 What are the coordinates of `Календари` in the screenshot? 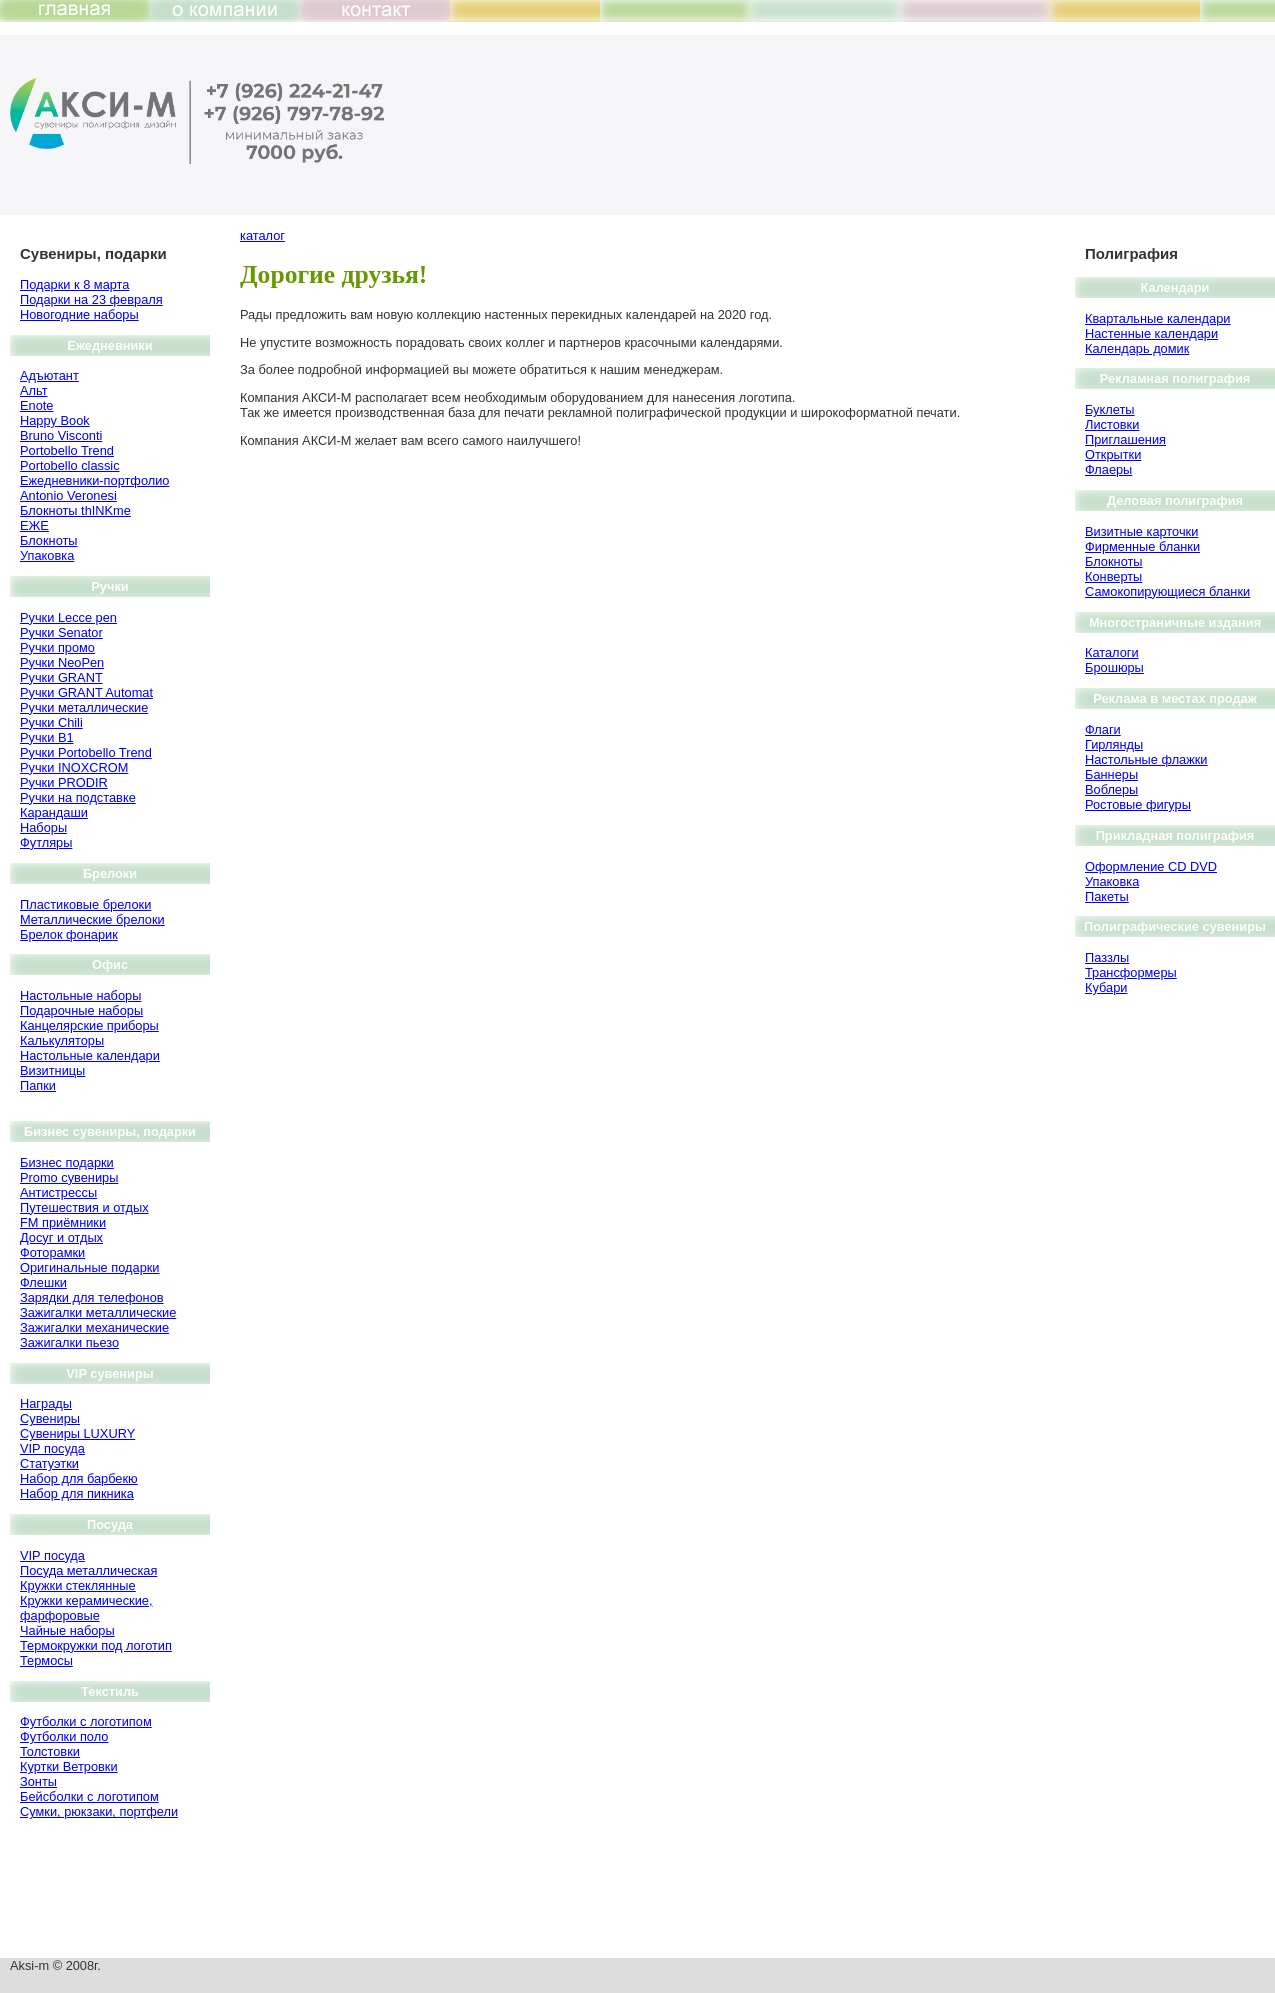 It's located at (1175, 287).